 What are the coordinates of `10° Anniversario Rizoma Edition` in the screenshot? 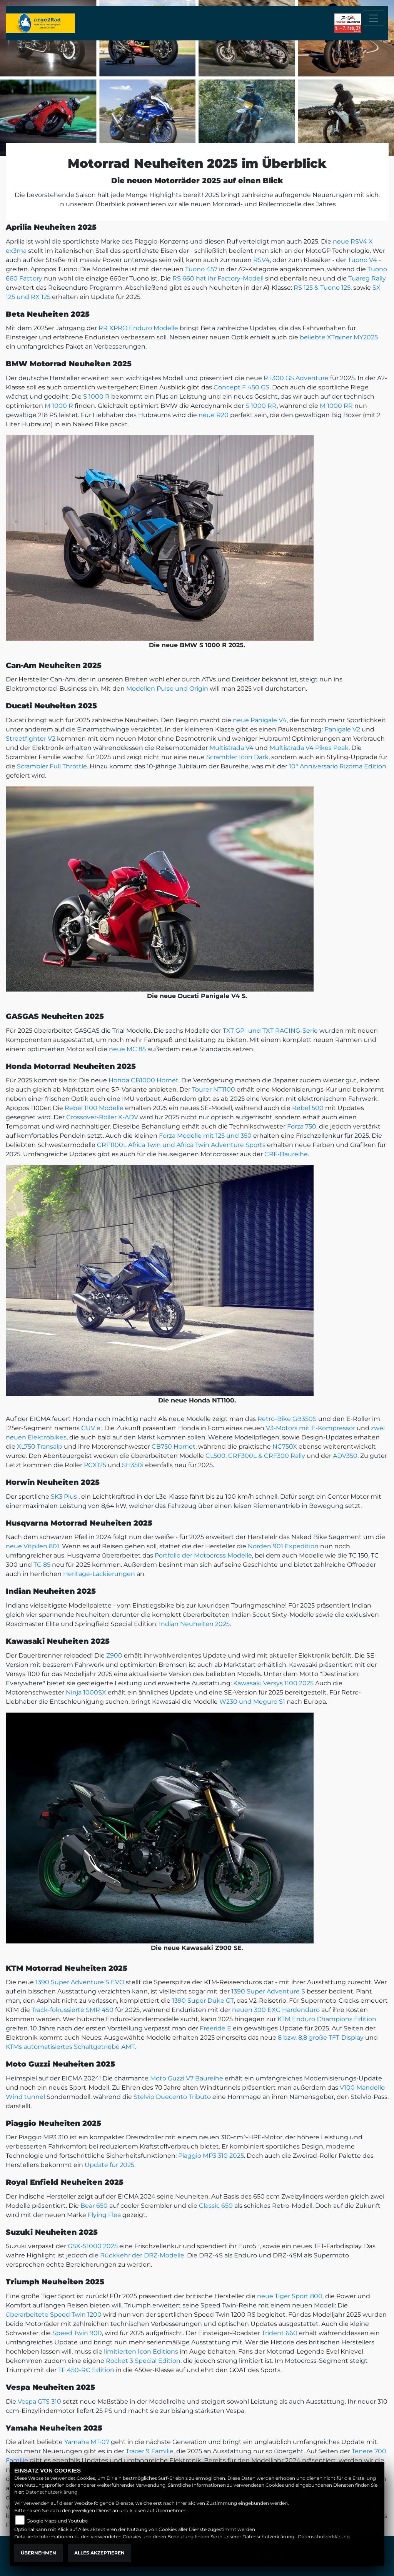 It's located at (337, 766).